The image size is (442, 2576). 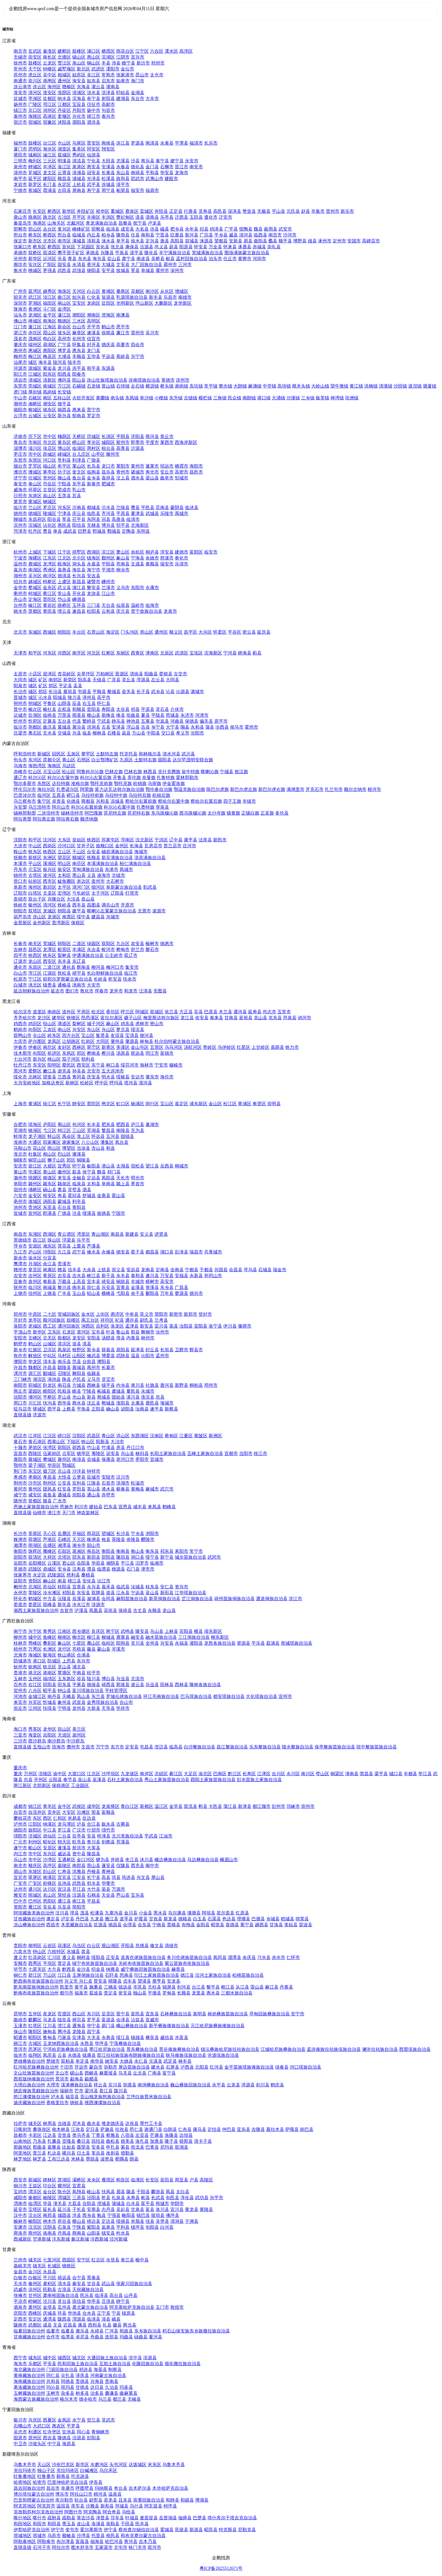 I want to click on 盐城市, so click(x=20, y=98).